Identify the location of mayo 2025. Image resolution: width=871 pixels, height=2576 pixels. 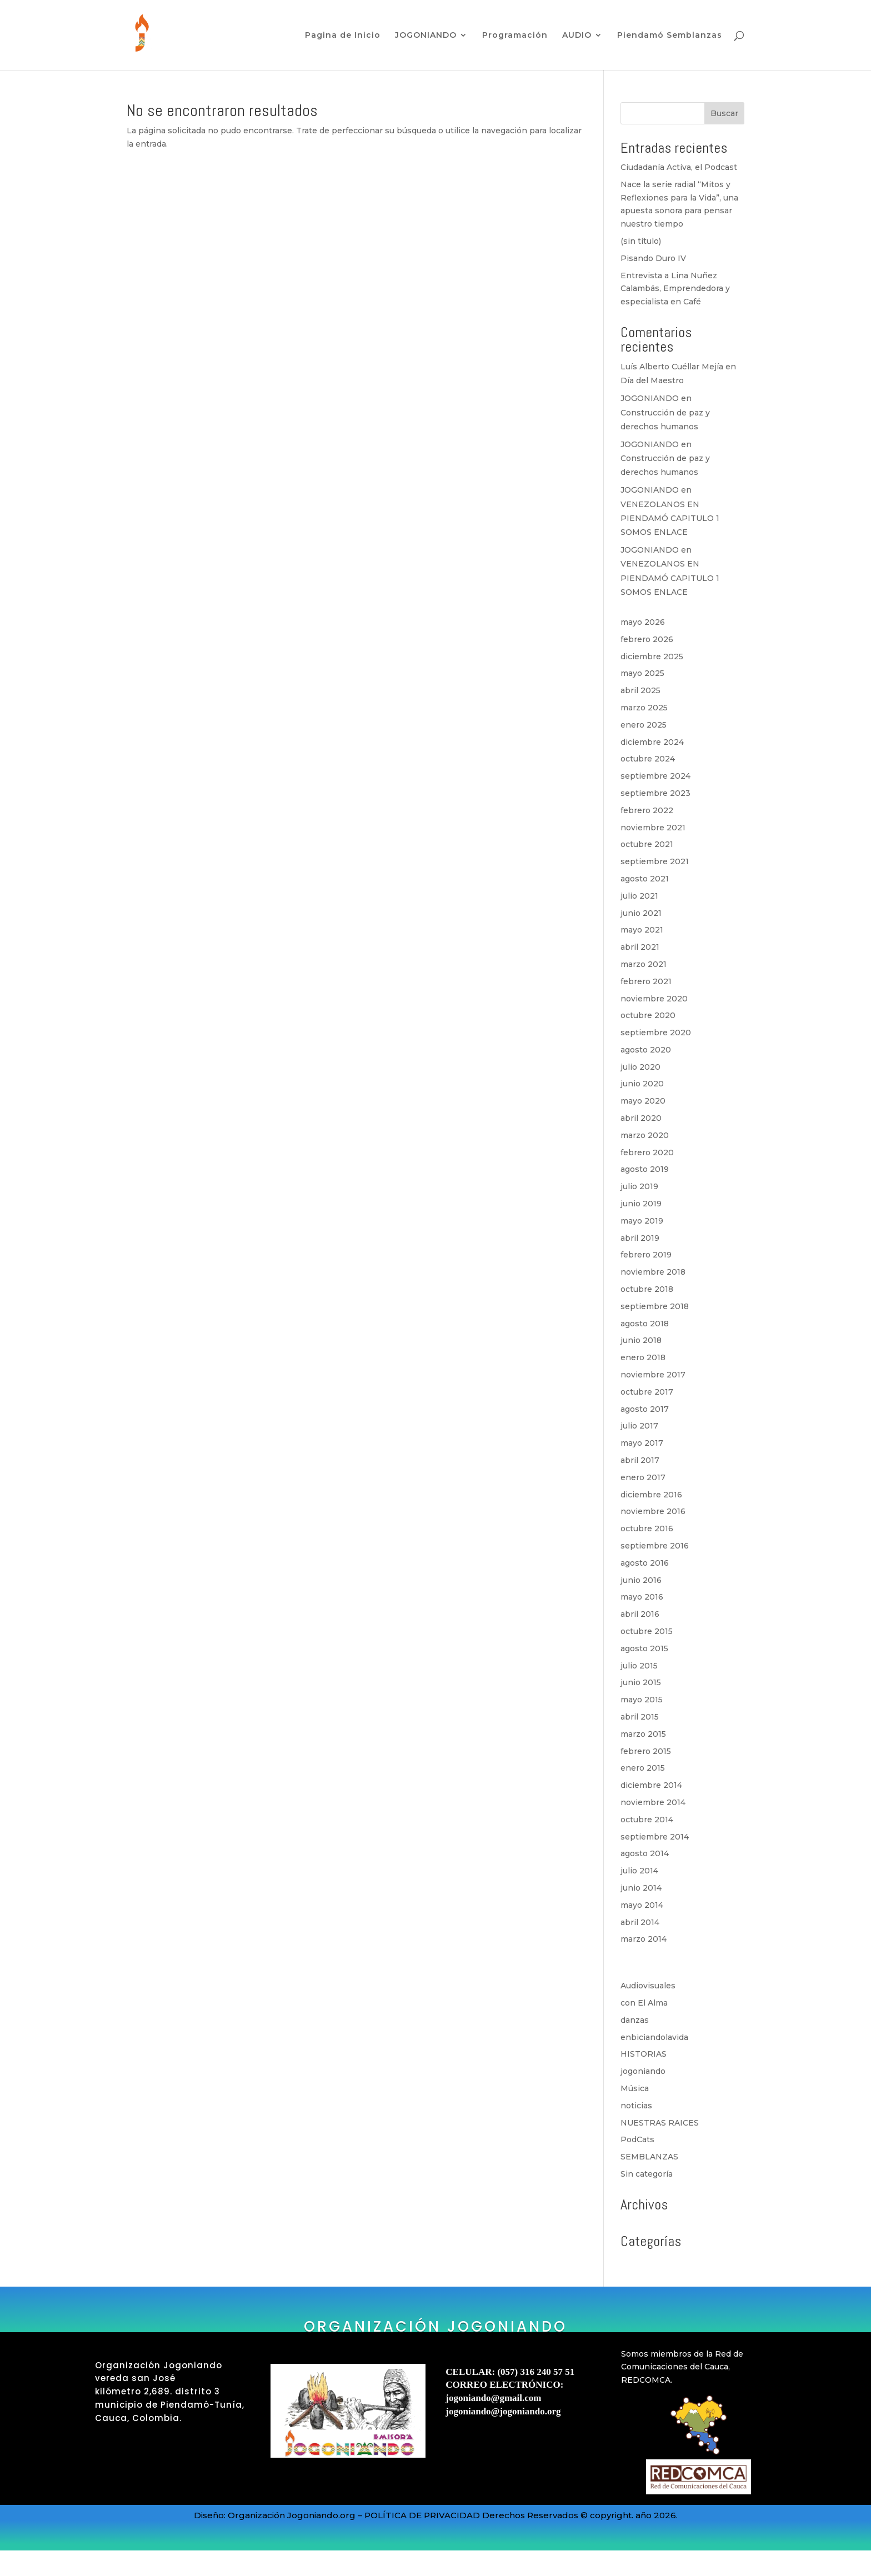
(642, 673).